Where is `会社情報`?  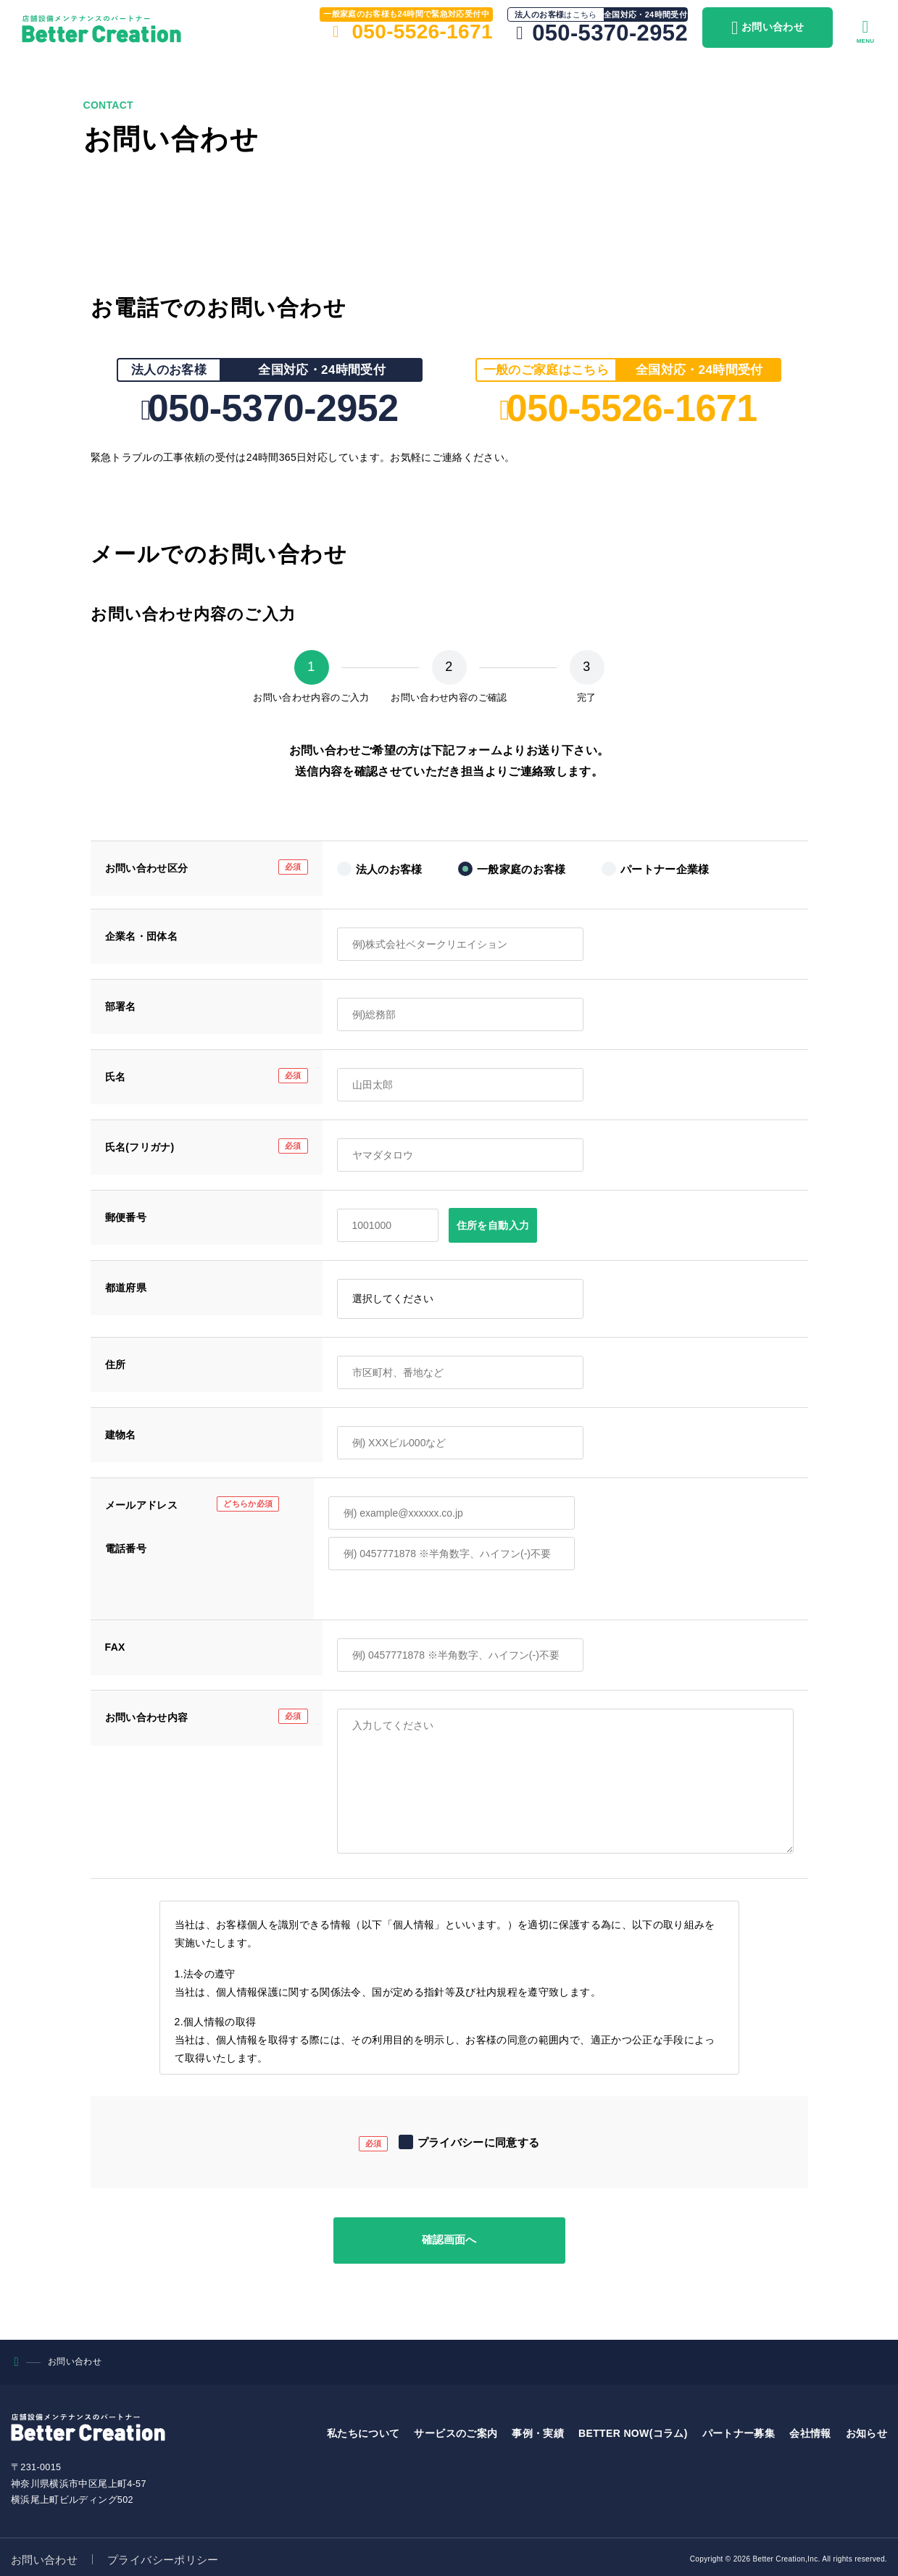
会社情報 is located at coordinates (810, 2429).